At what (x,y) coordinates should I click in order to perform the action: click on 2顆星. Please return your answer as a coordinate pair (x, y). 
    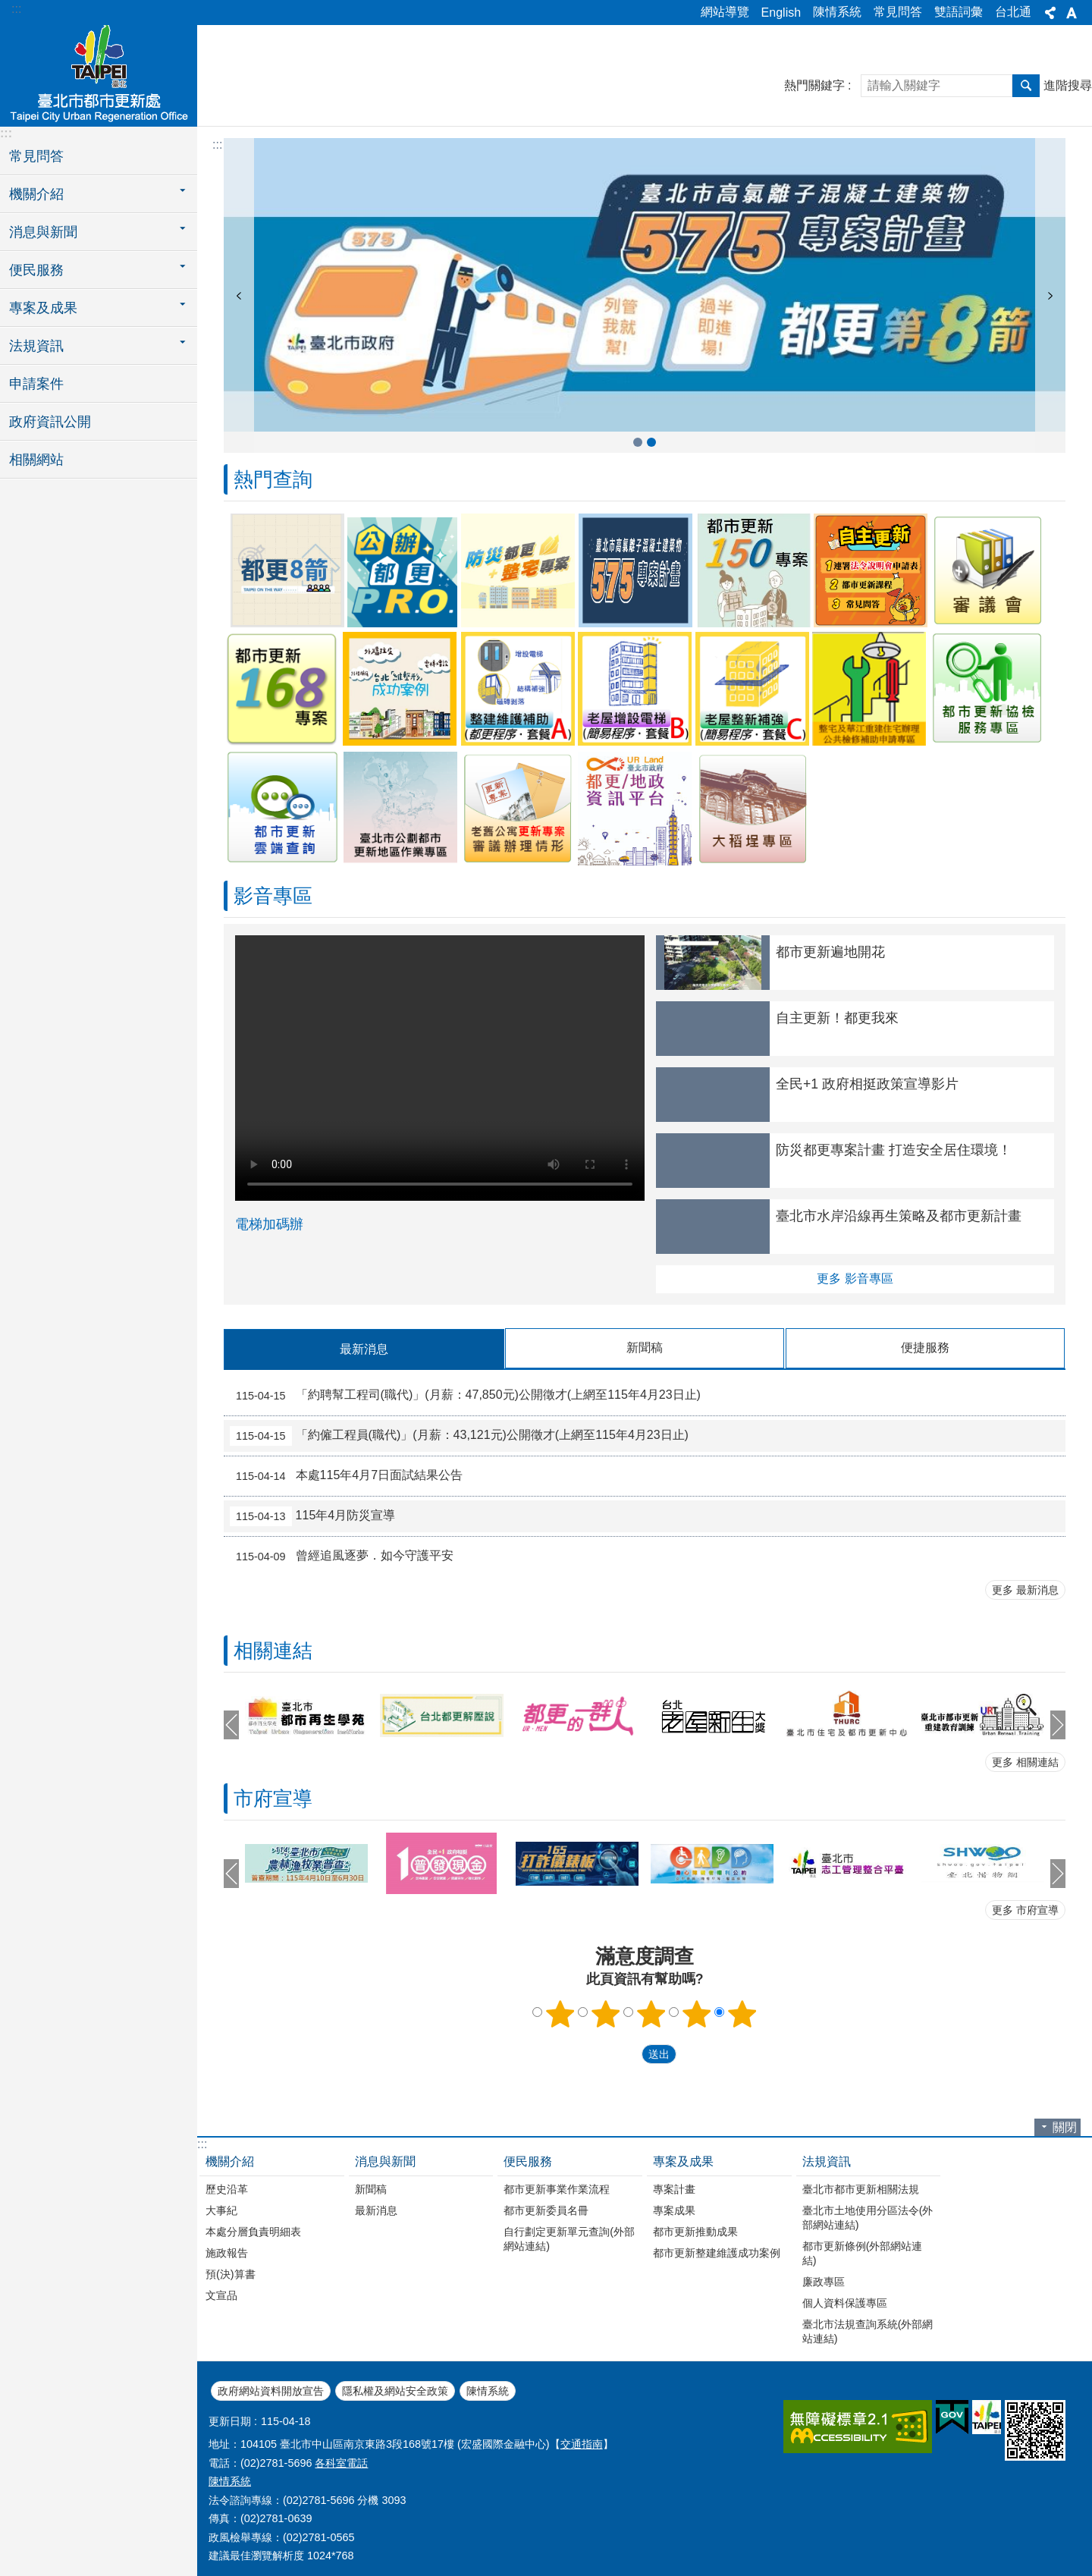
    Looking at the image, I should click on (606, 2013).